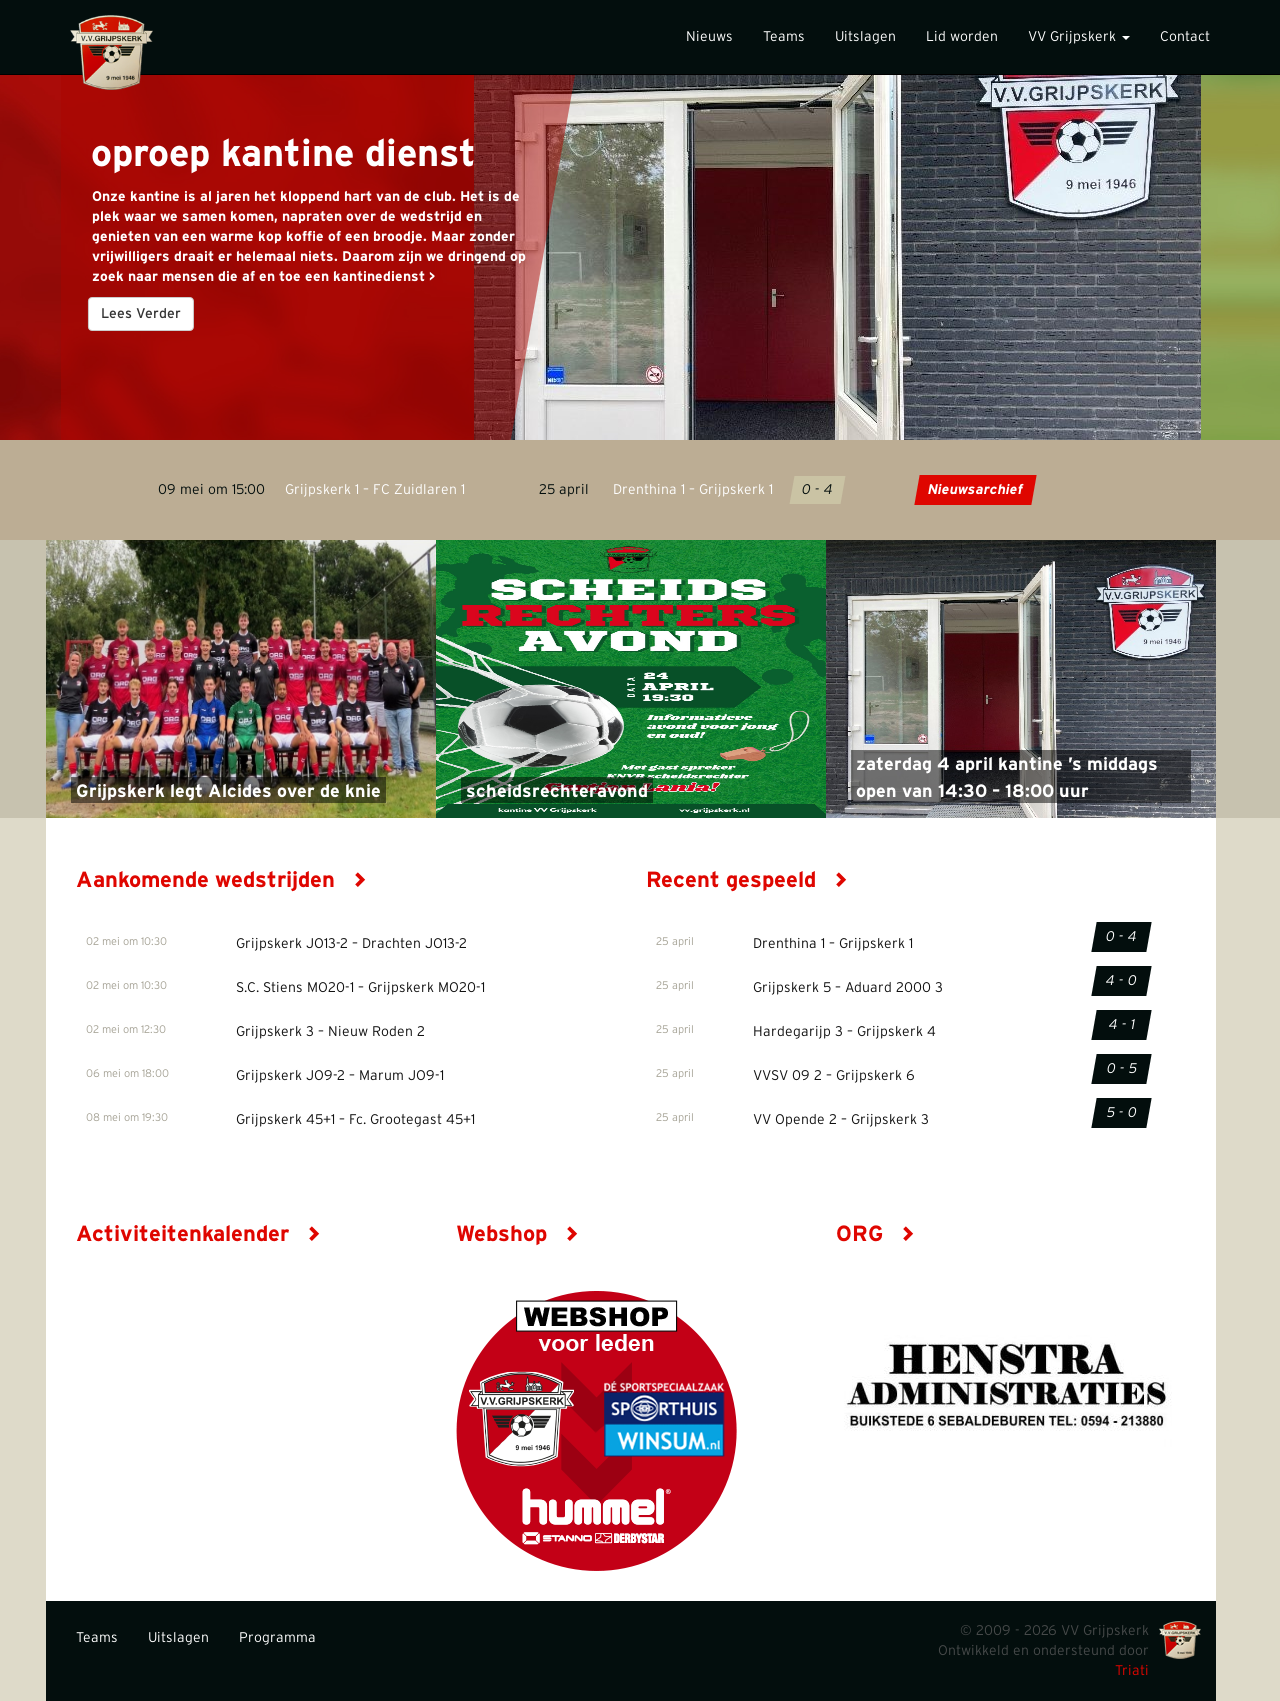 This screenshot has width=1280, height=1701. What do you see at coordinates (865, 37) in the screenshot?
I see `Uitslagen` at bounding box center [865, 37].